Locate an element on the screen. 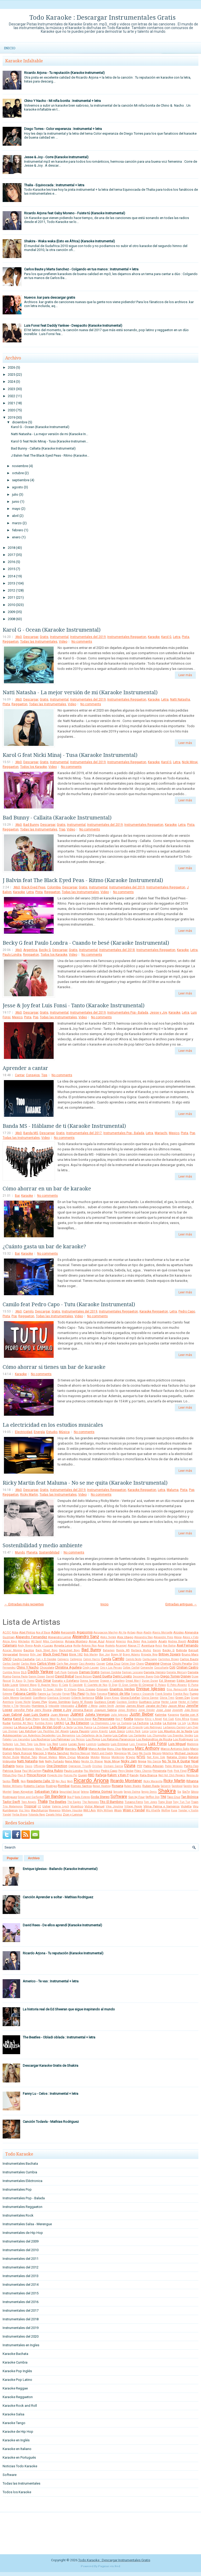 The width and height of the screenshot is (201, 2576). El Super Hobby is located at coordinates (53, 1689).